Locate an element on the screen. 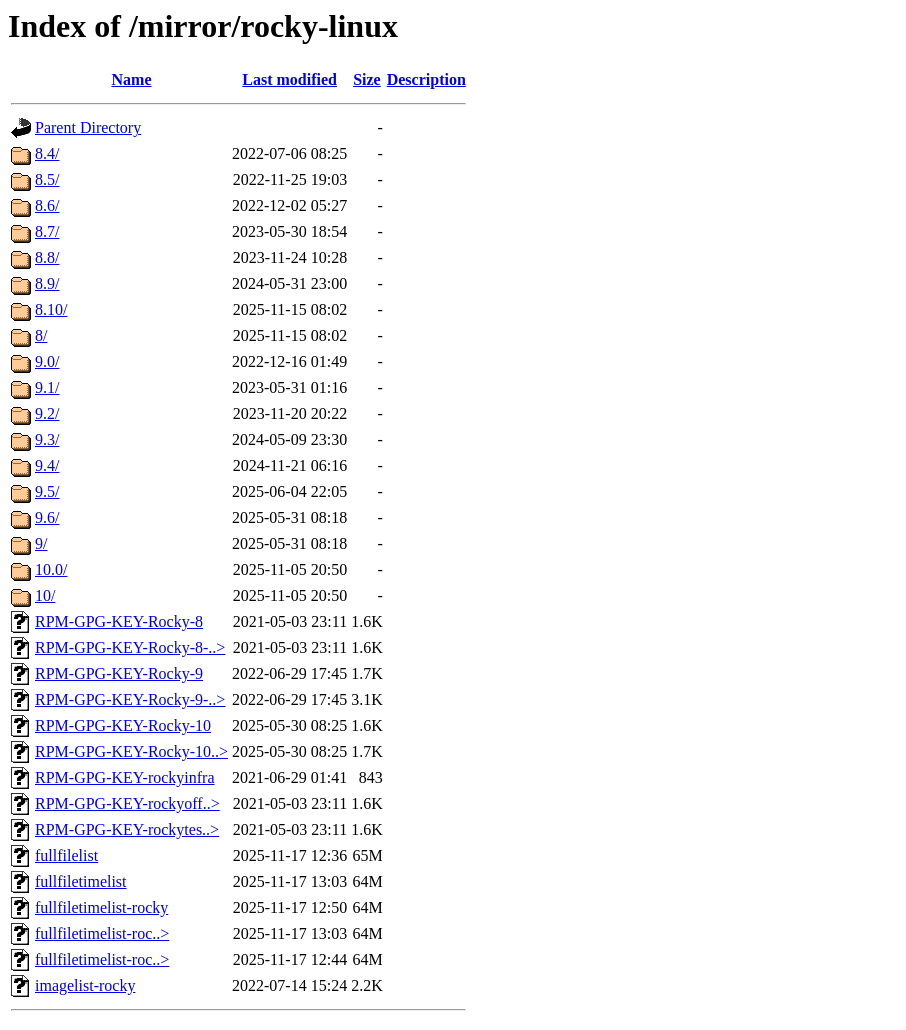 This screenshot has width=906, height=1030. Last modified is located at coordinates (289, 79).